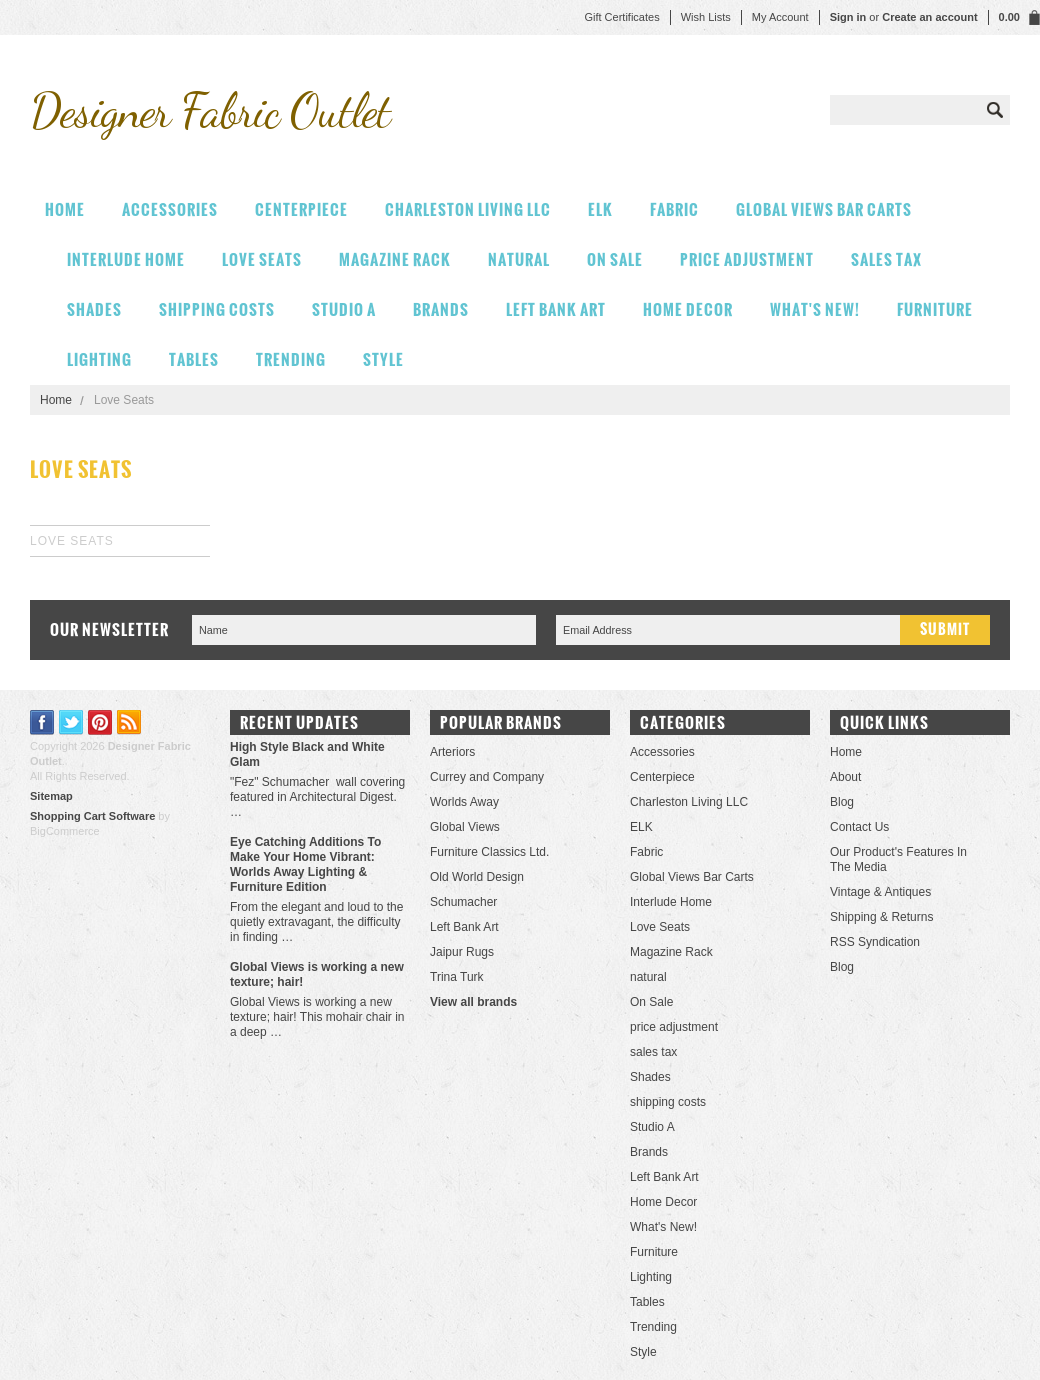  What do you see at coordinates (291, 359) in the screenshot?
I see `Trending` at bounding box center [291, 359].